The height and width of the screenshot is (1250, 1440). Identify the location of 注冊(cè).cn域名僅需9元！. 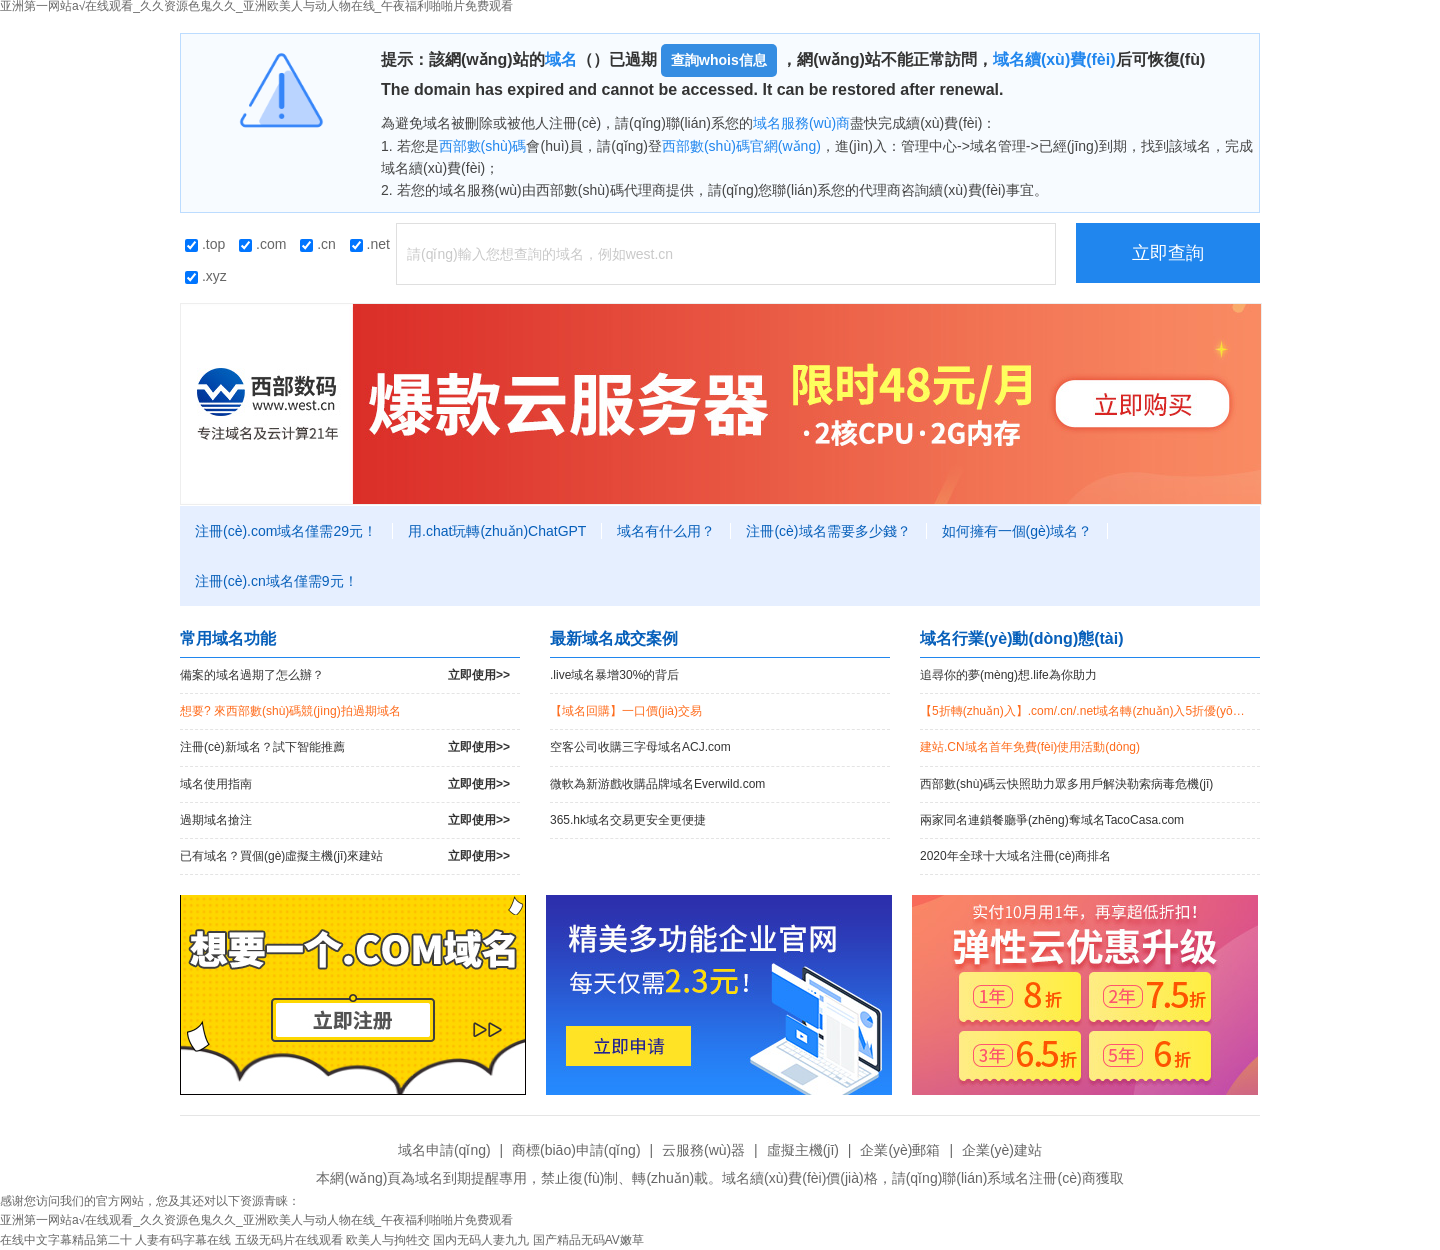
(276, 581).